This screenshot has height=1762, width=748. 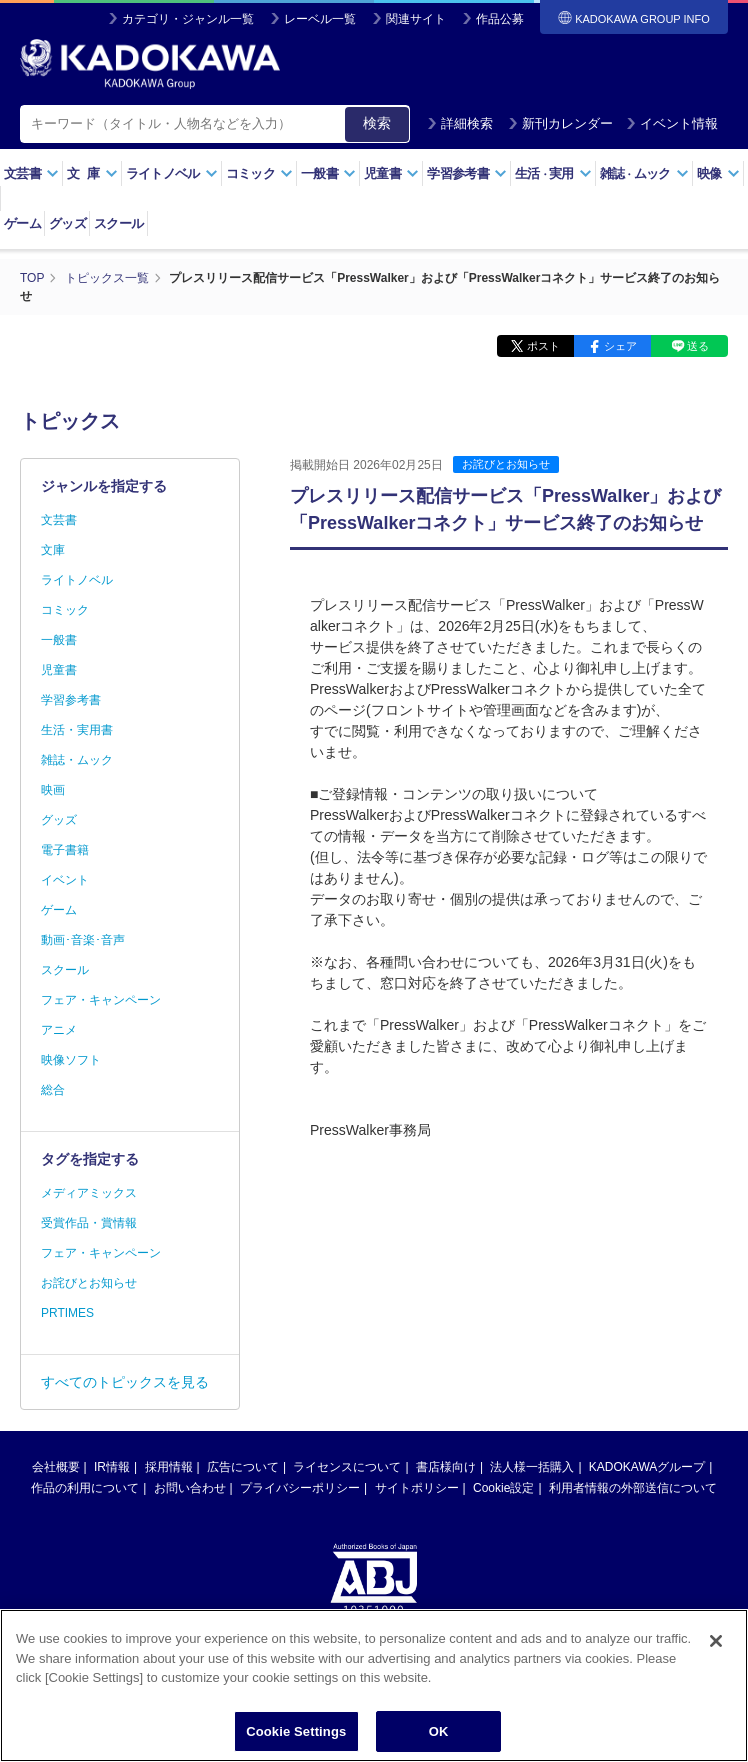 I want to click on 新刊カレンダー, so click(x=560, y=123).